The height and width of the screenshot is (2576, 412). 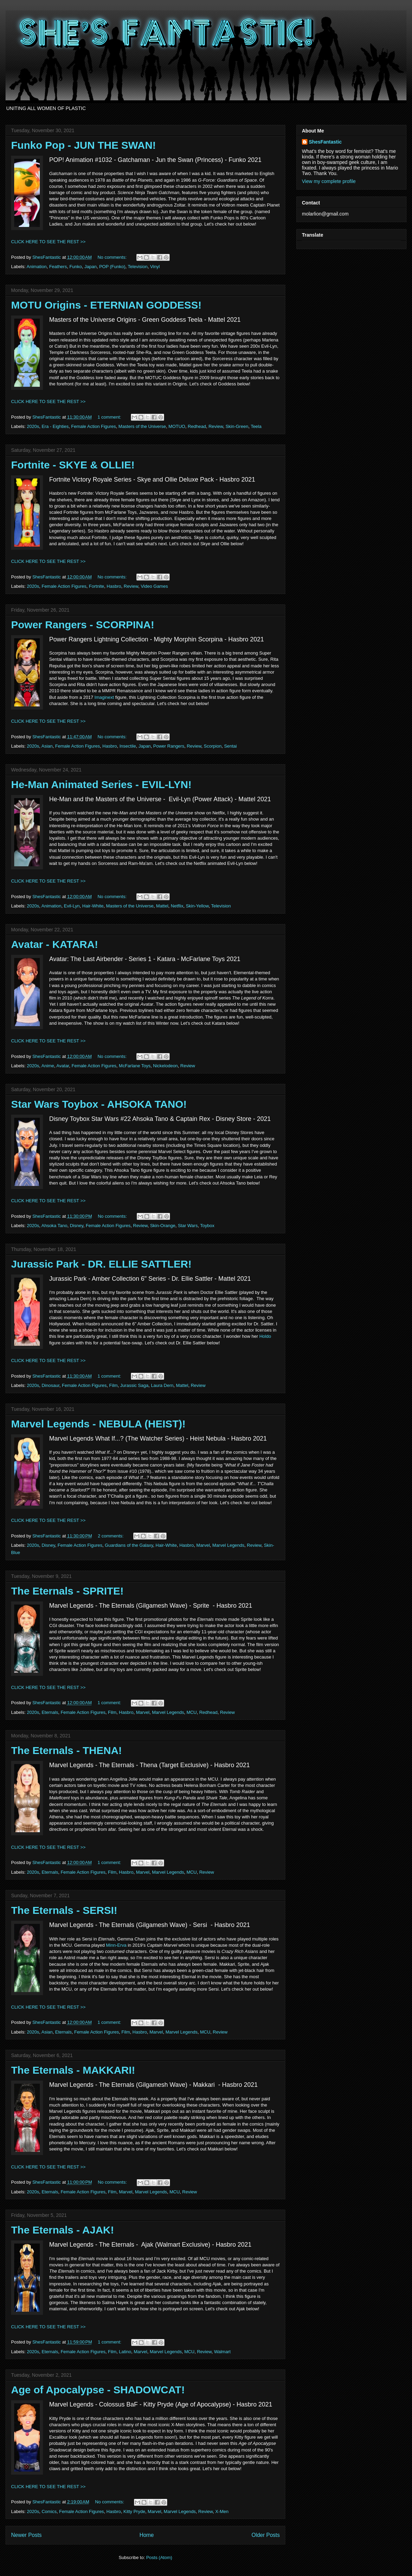 What do you see at coordinates (329, 181) in the screenshot?
I see `View my complete profile` at bounding box center [329, 181].